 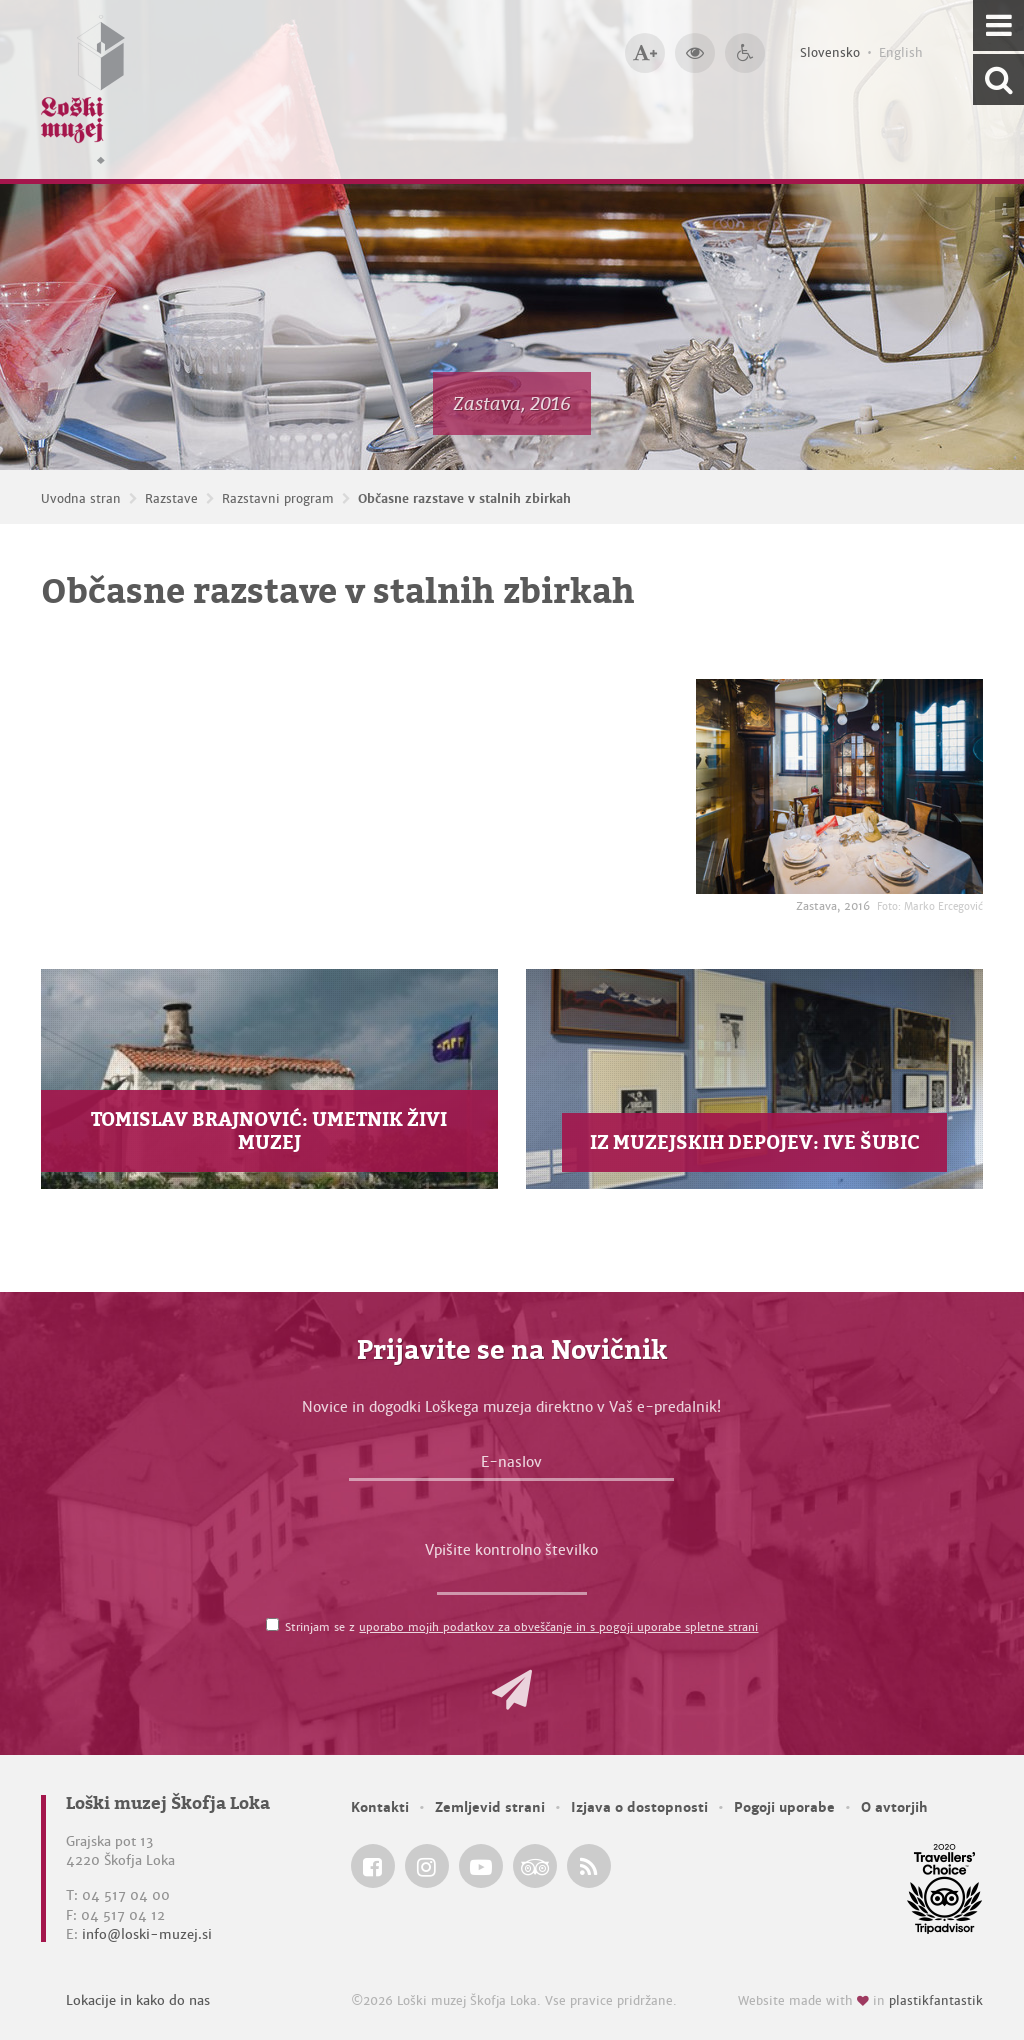 What do you see at coordinates (373, 1866) in the screenshot?
I see `[Loški muzej Škofja Loka @ Facebook]` at bounding box center [373, 1866].